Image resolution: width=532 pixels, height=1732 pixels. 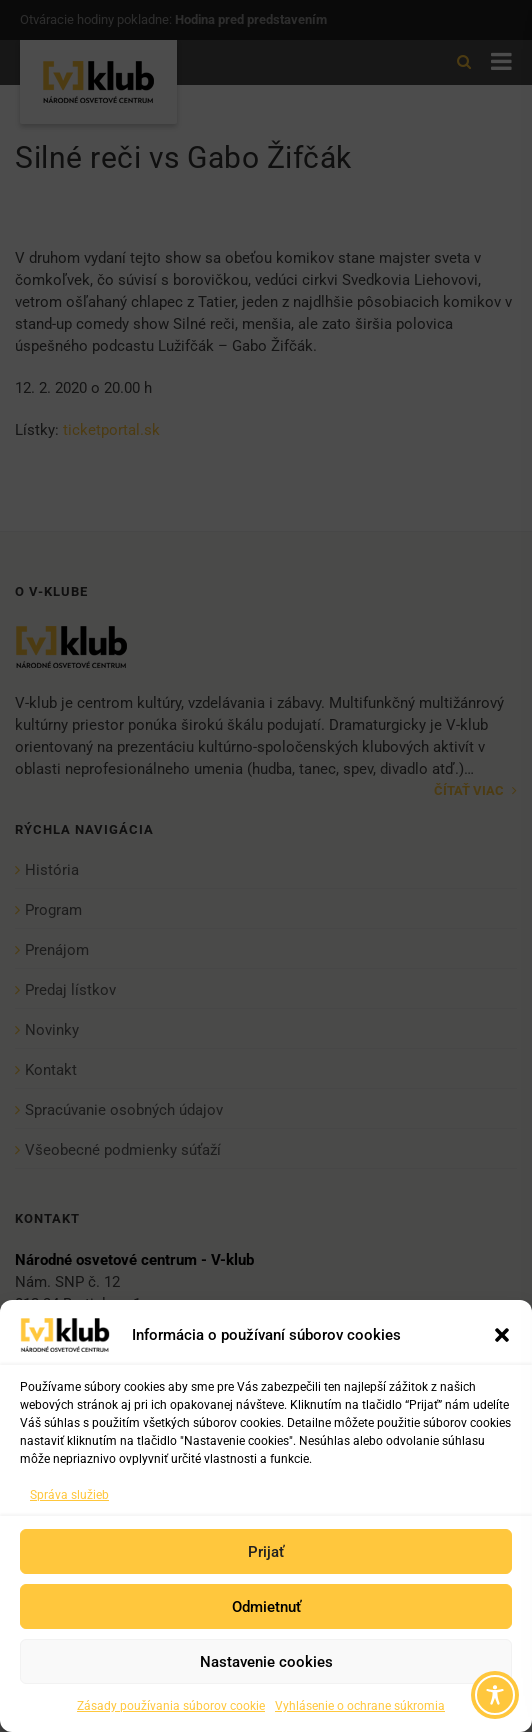 What do you see at coordinates (360, 1706) in the screenshot?
I see `Vyhlásenie o ochrane súkromia` at bounding box center [360, 1706].